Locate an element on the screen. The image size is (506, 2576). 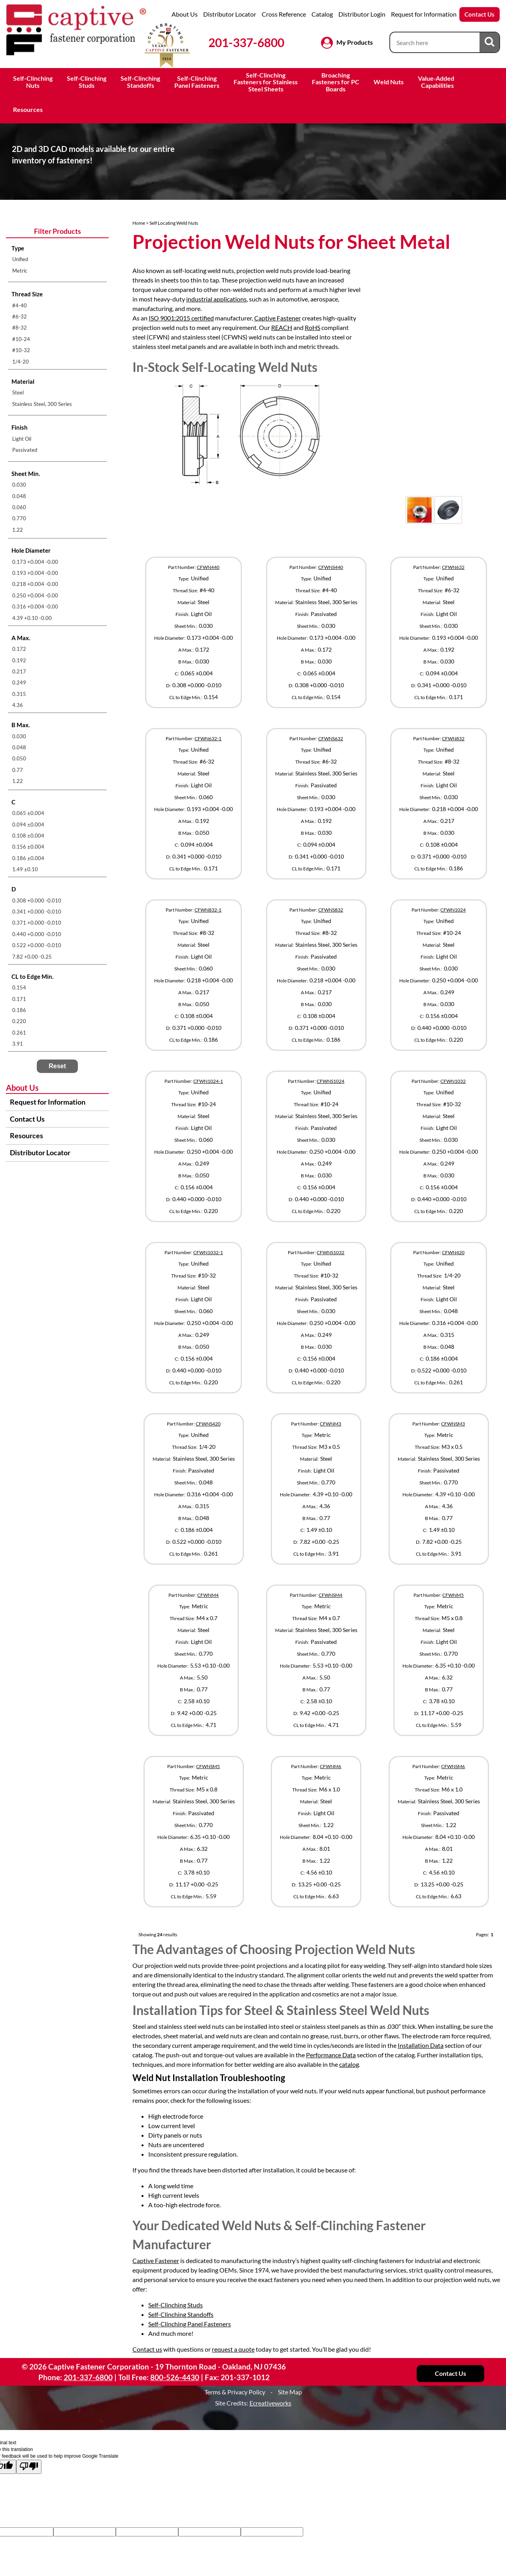
catalog is located at coordinates (349, 2064).